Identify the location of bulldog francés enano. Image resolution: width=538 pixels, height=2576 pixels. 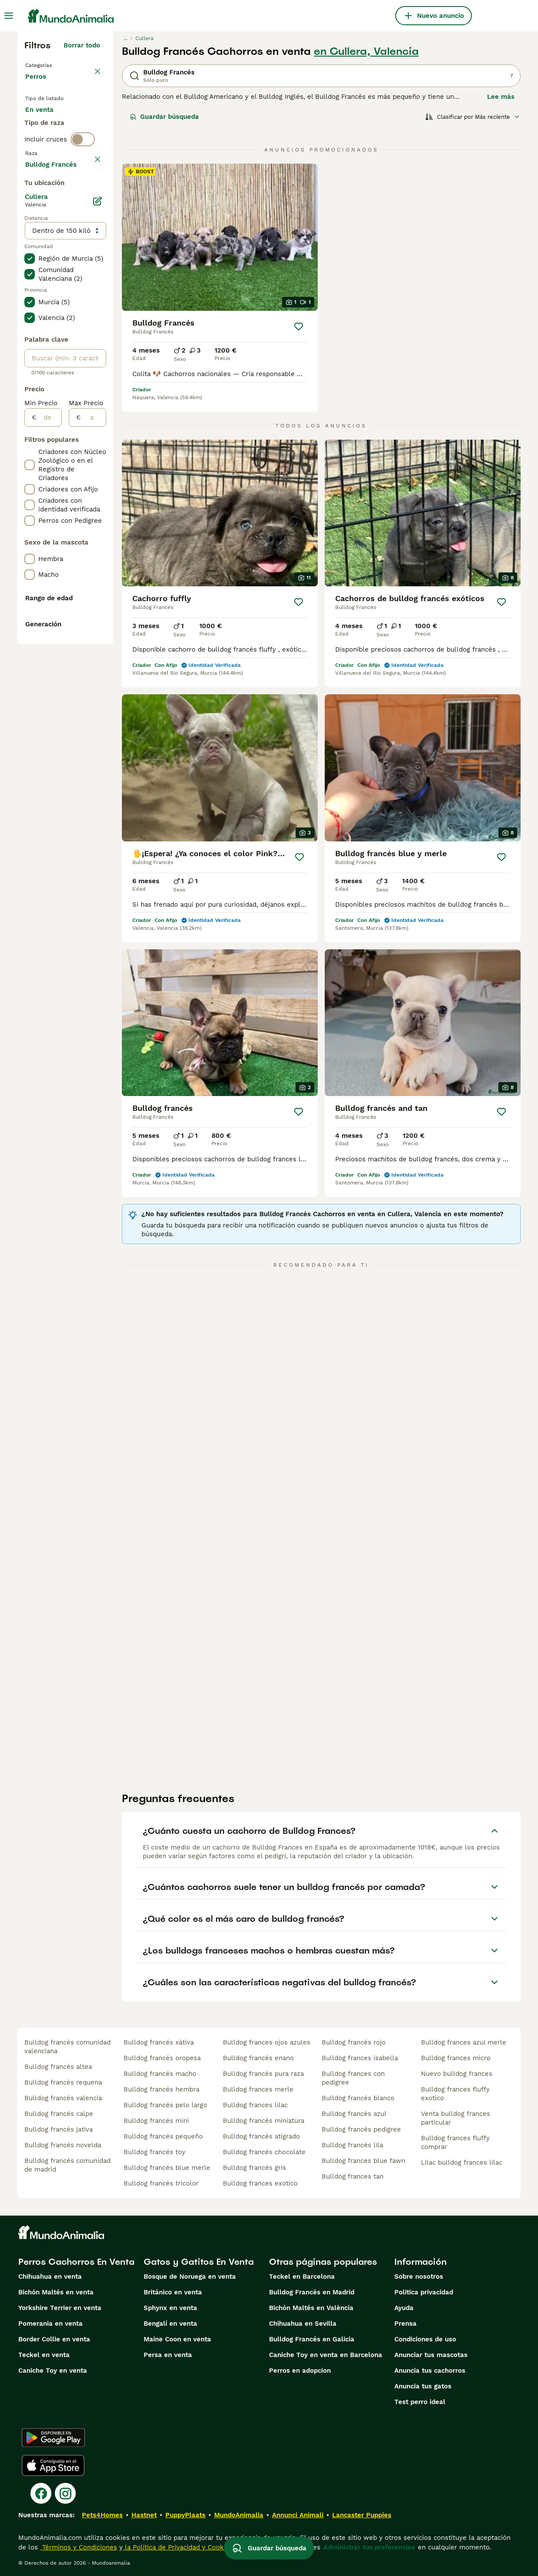
(258, 2058).